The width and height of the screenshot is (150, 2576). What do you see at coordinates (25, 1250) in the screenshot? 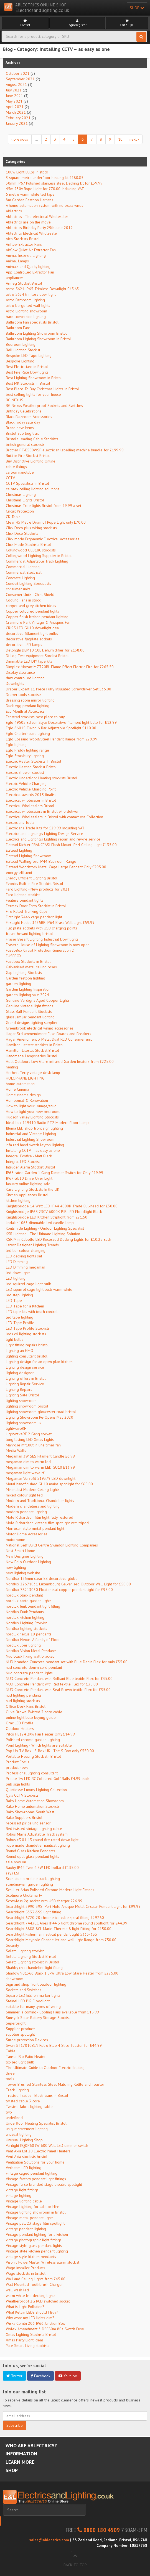
I see `led bar colour changing` at bounding box center [25, 1250].